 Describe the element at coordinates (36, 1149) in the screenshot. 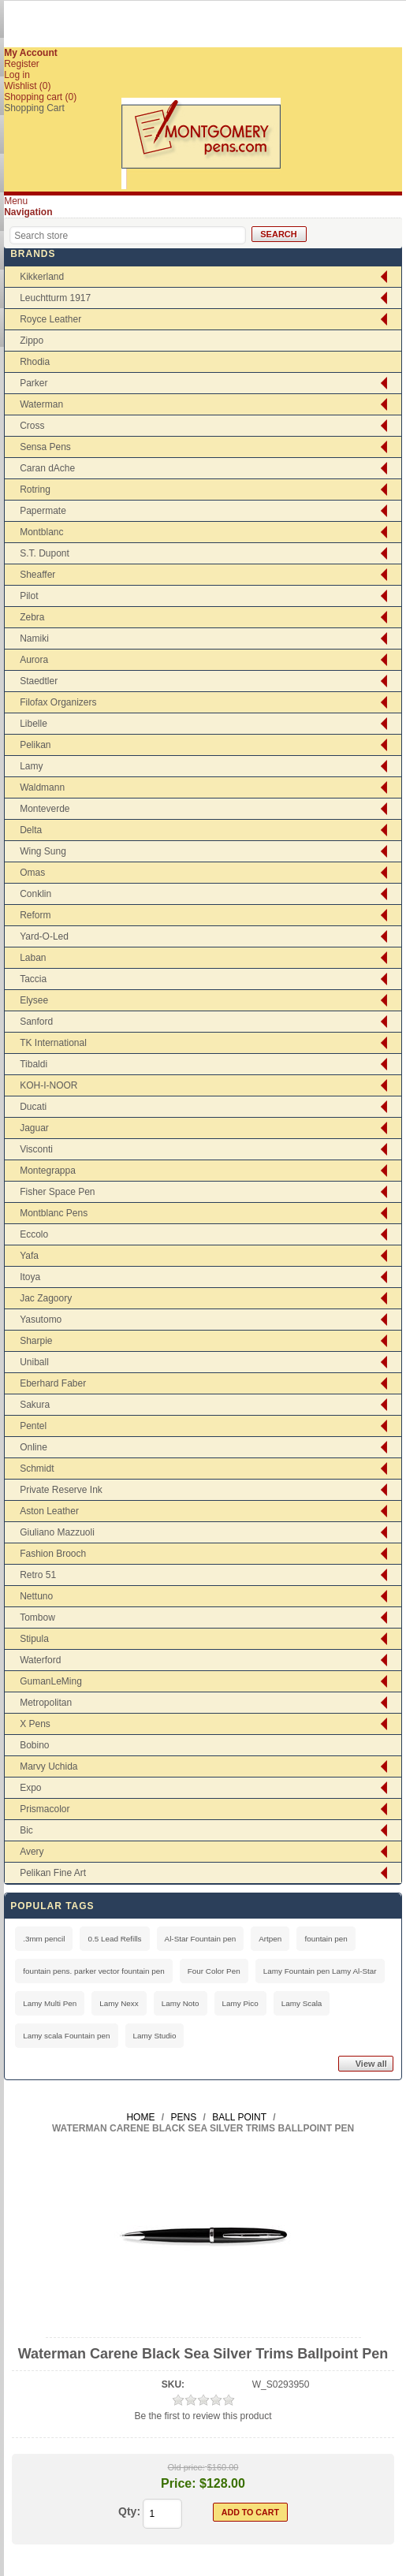

I see `Visconti` at that location.